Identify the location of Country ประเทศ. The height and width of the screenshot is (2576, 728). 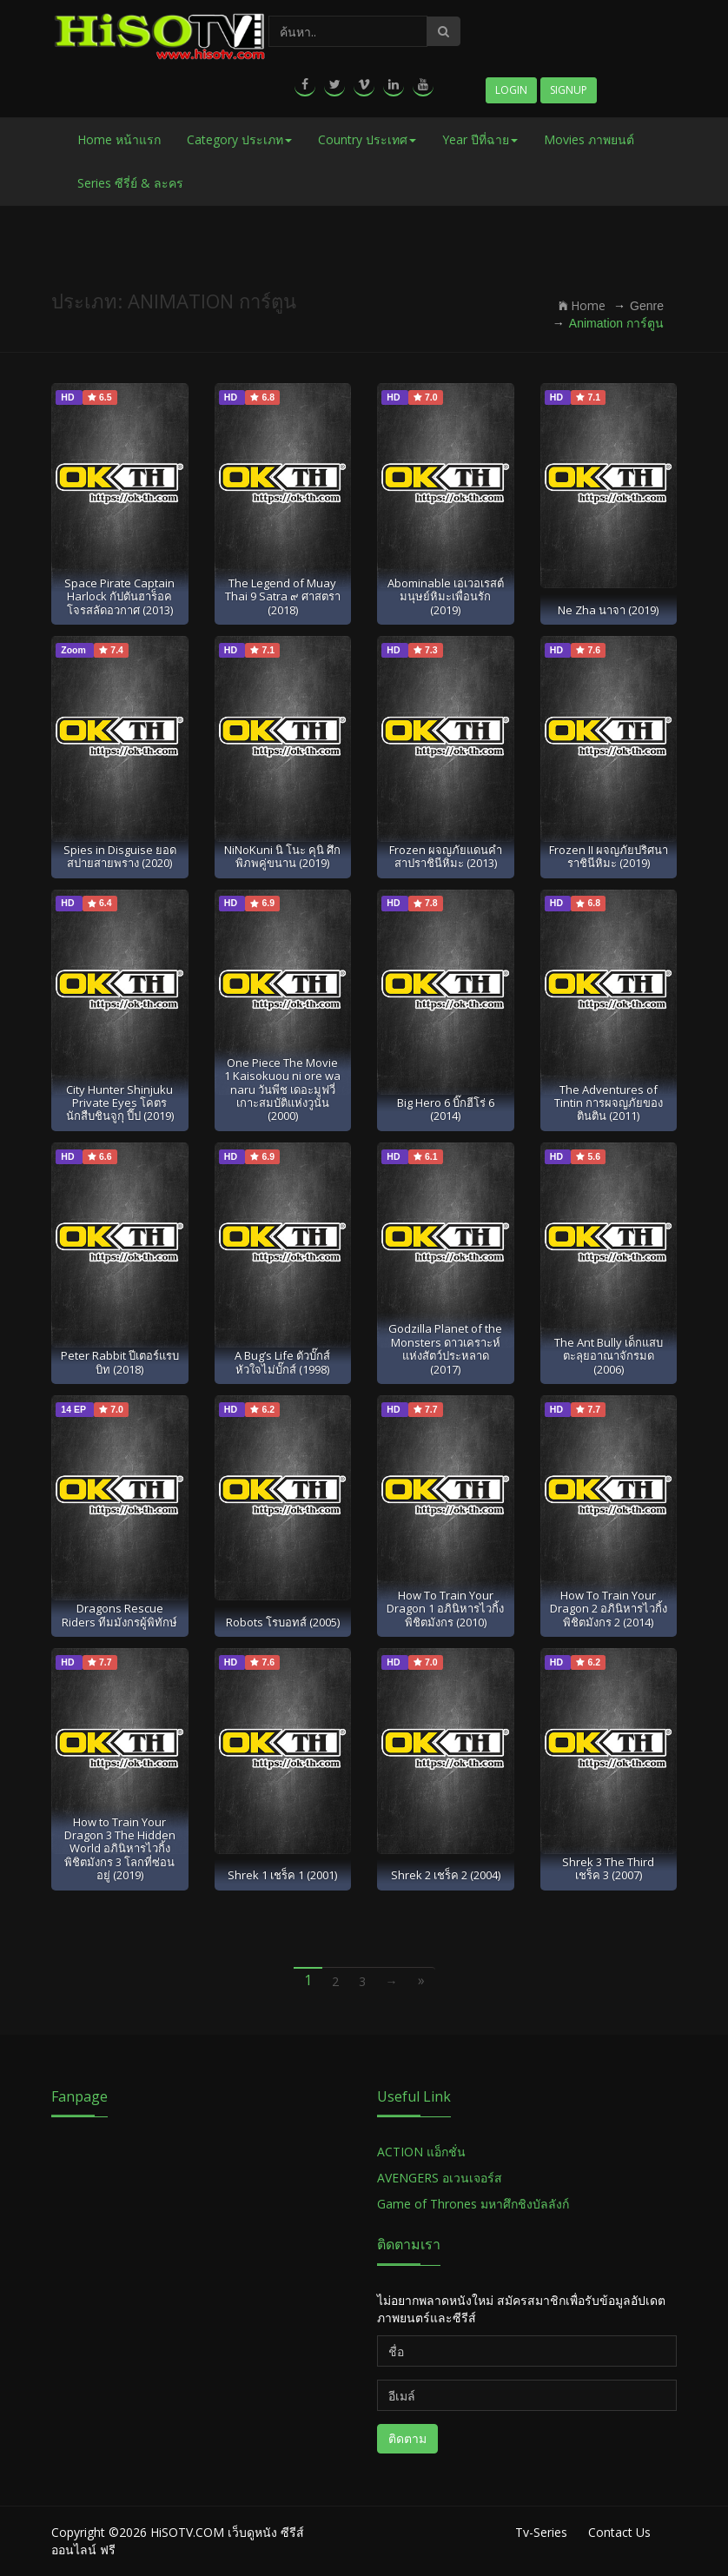
(367, 139).